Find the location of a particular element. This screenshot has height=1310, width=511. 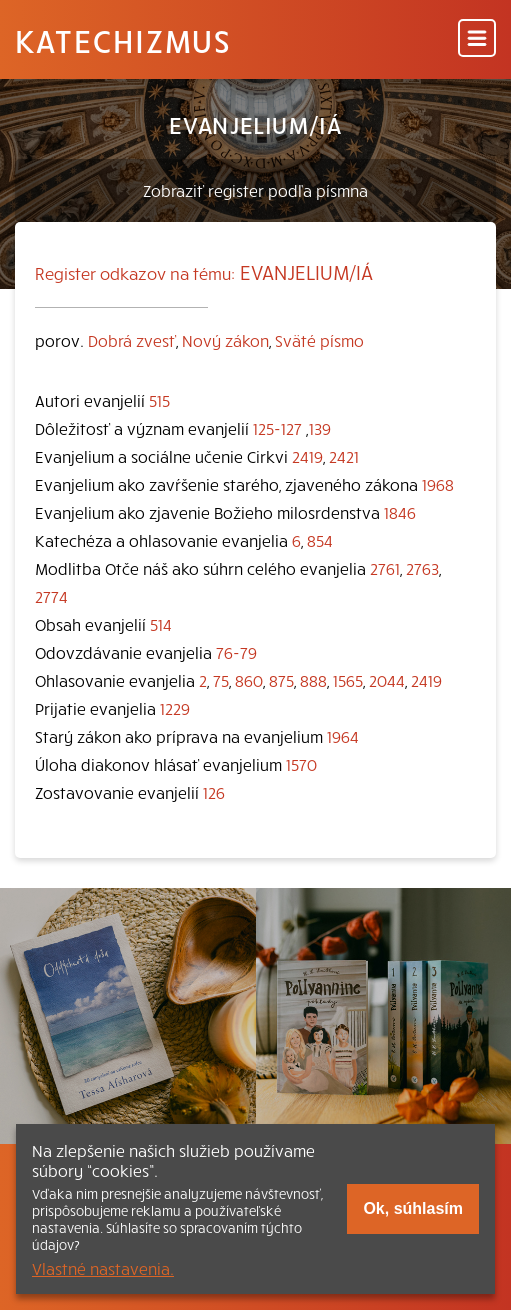

2763 is located at coordinates (422, 568).